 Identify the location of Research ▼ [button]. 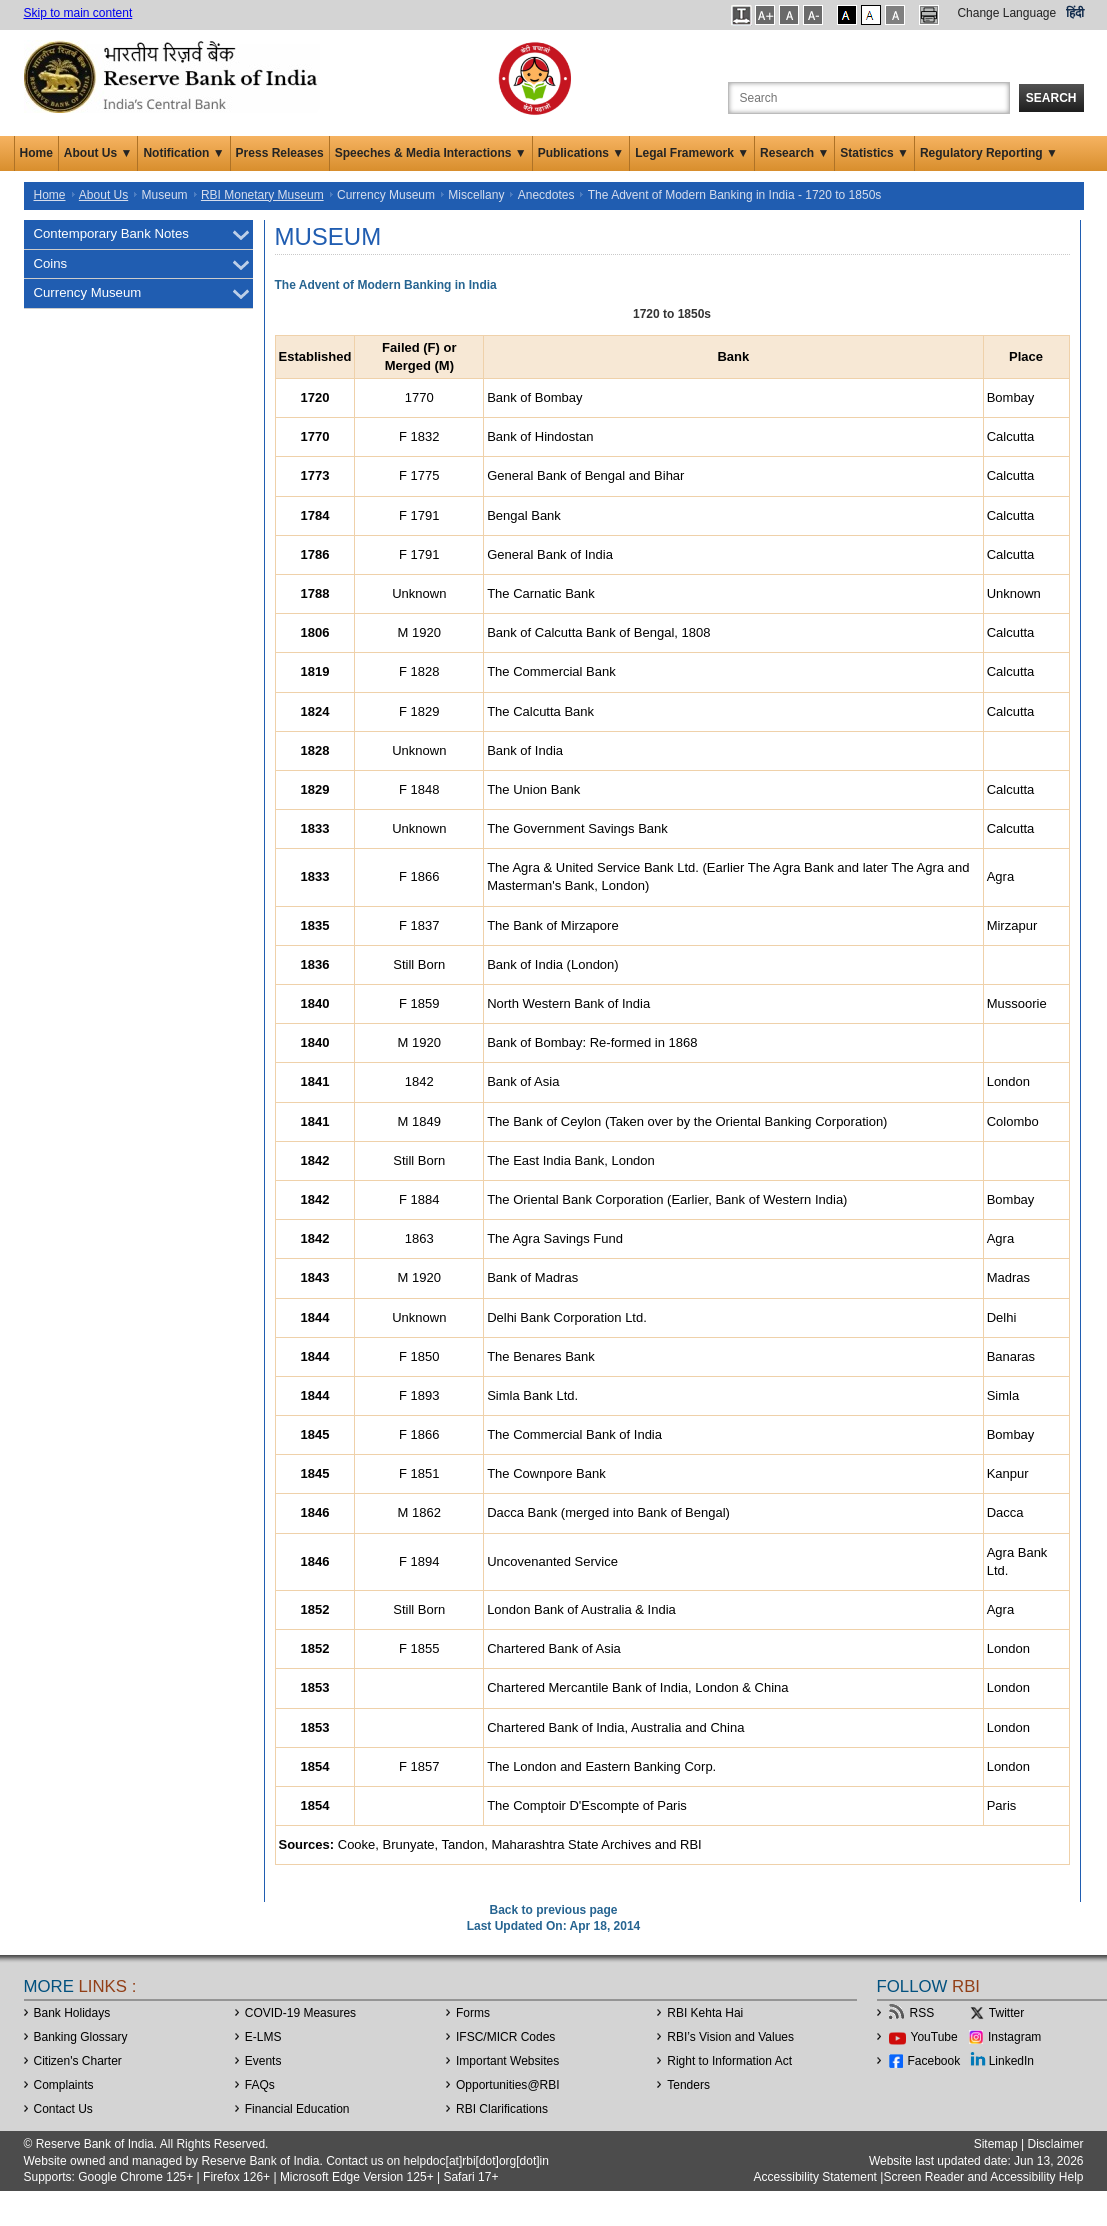
(794, 153).